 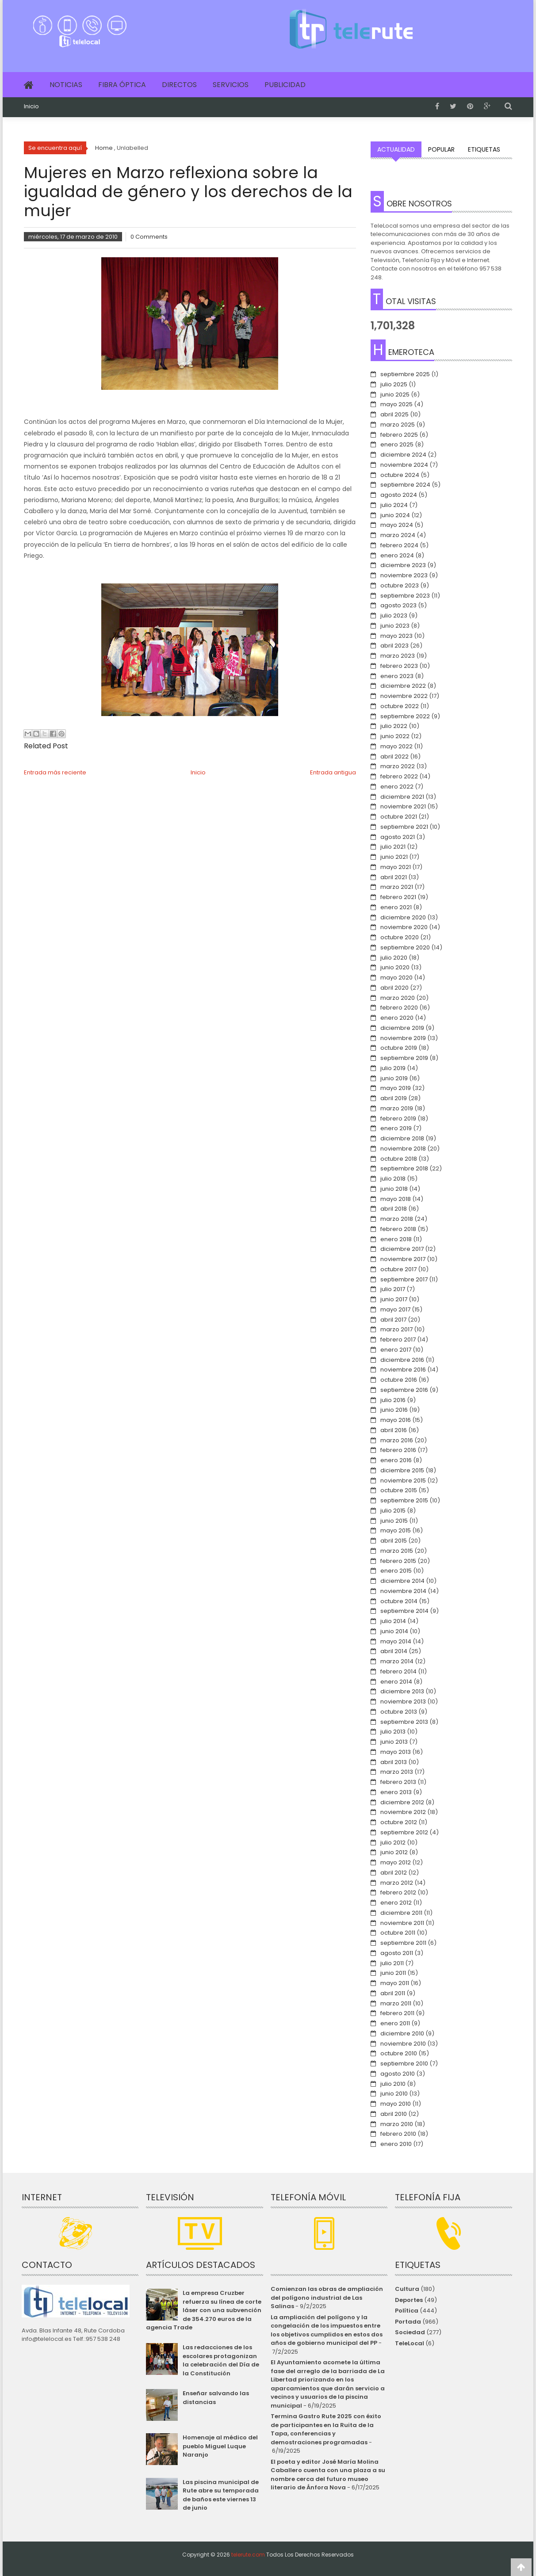 I want to click on diciembre 2018, so click(x=402, y=1138).